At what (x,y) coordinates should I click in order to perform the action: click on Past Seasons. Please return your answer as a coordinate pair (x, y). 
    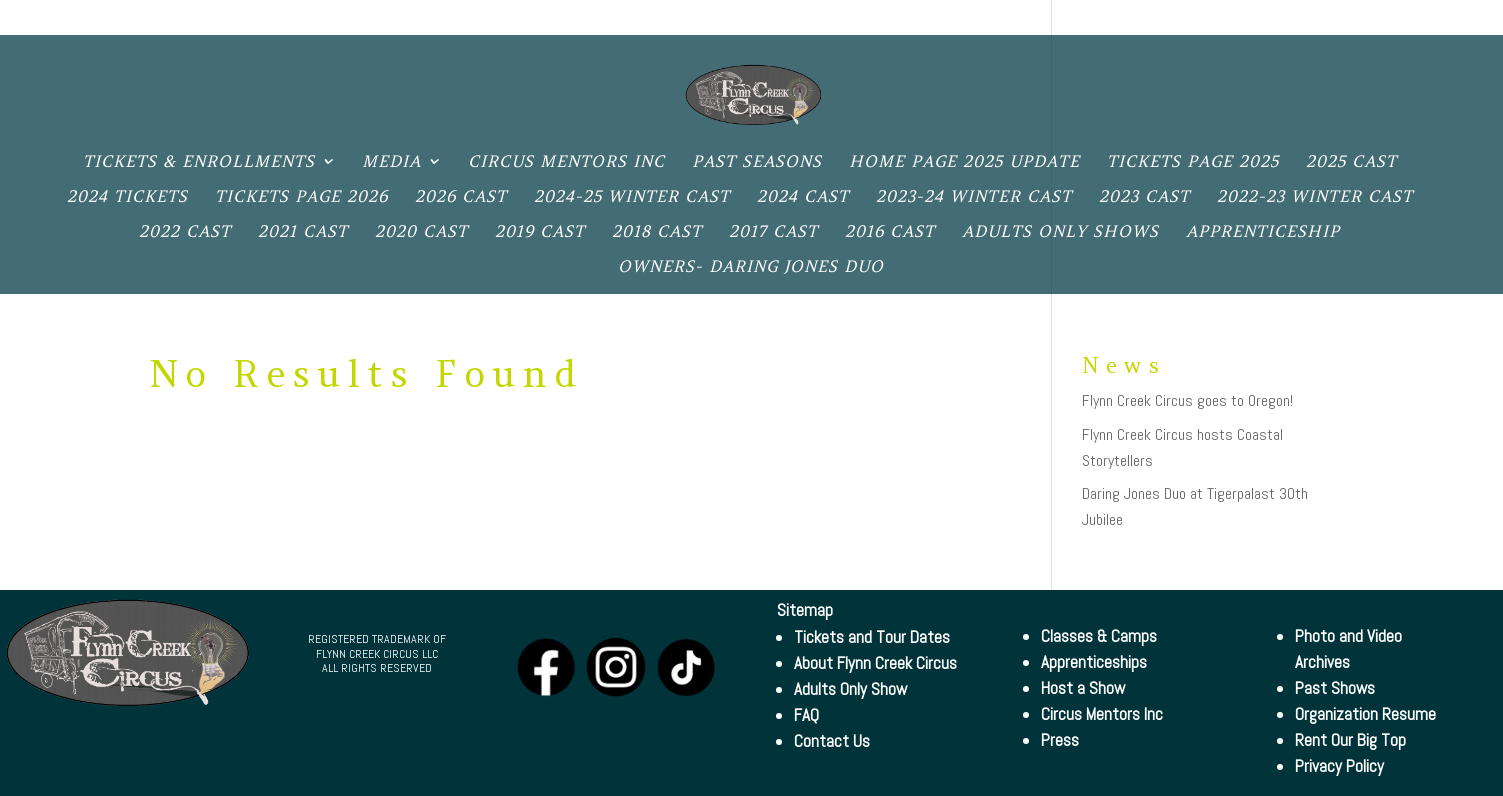
    Looking at the image, I should click on (757, 162).